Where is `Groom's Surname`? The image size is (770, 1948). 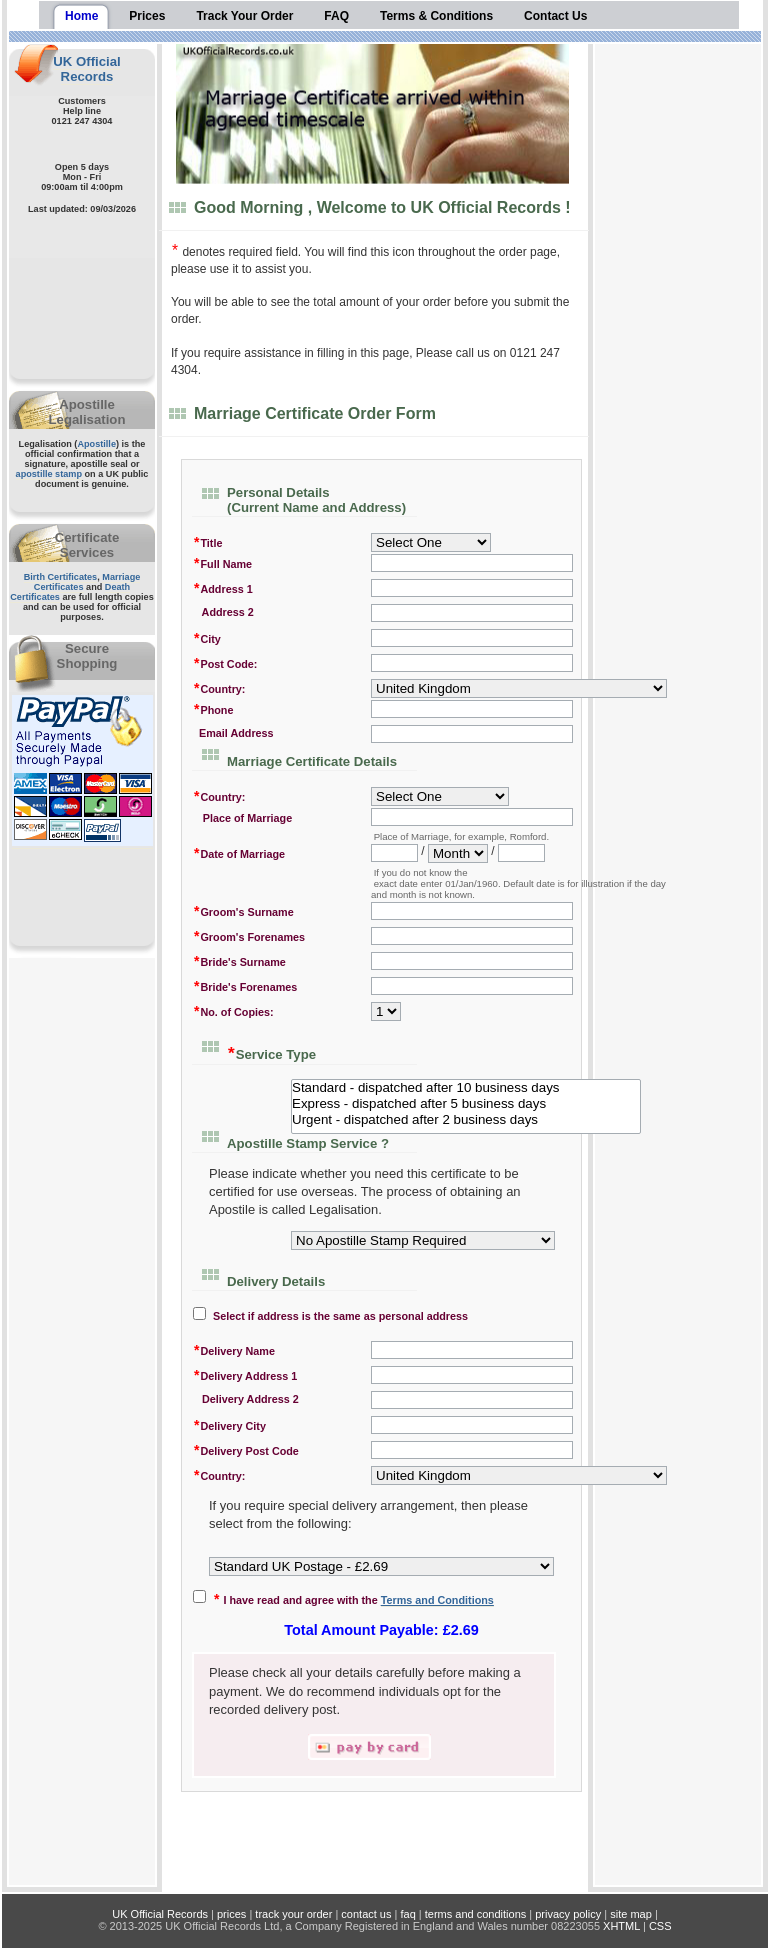 Groom's Surname is located at coordinates (243, 910).